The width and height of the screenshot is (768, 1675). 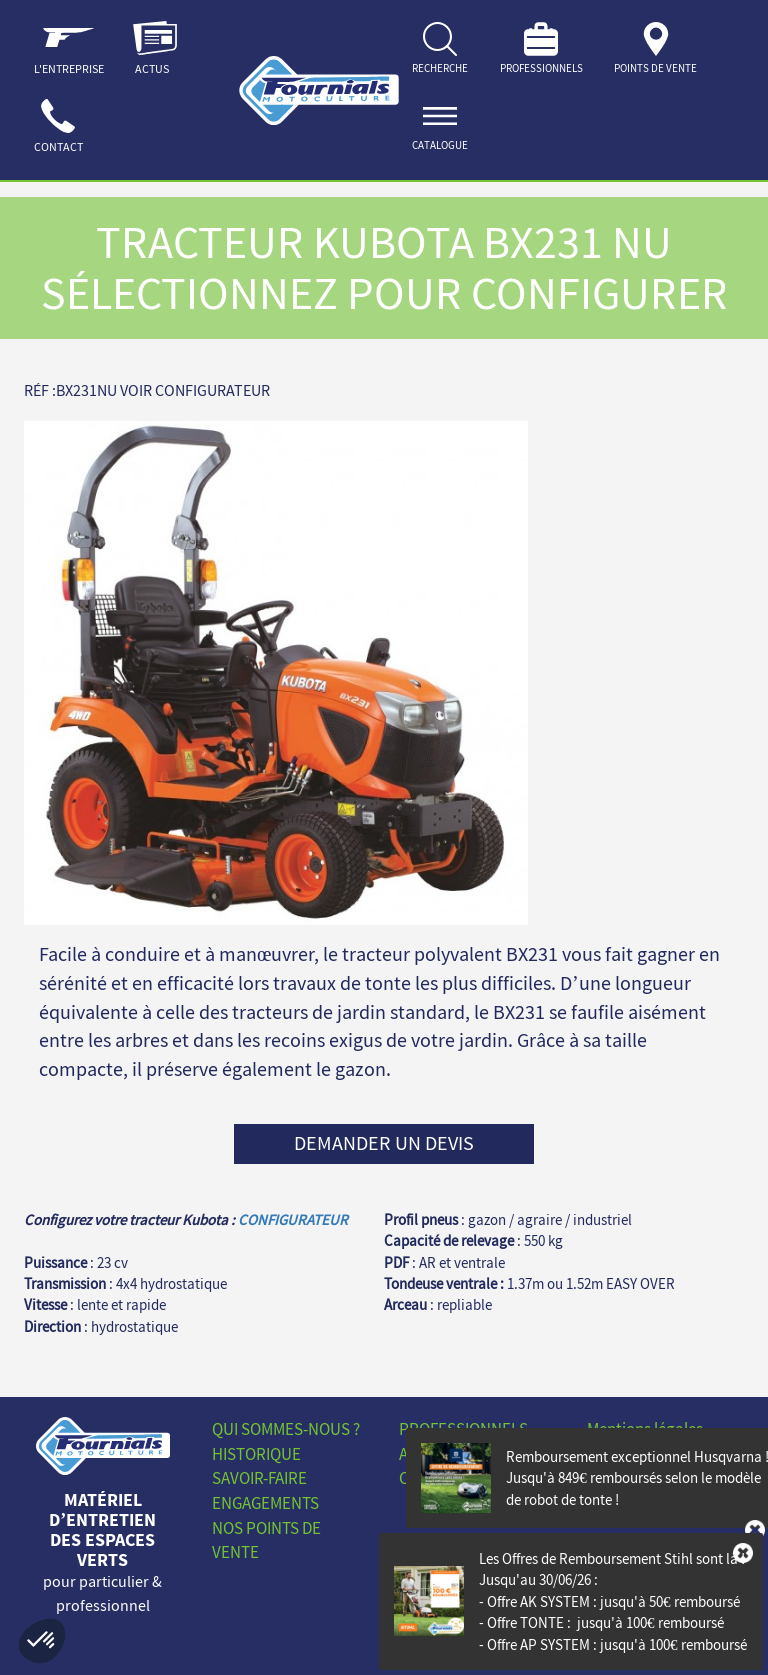 What do you see at coordinates (286, 1429) in the screenshot?
I see `Qui sommes-nous ?` at bounding box center [286, 1429].